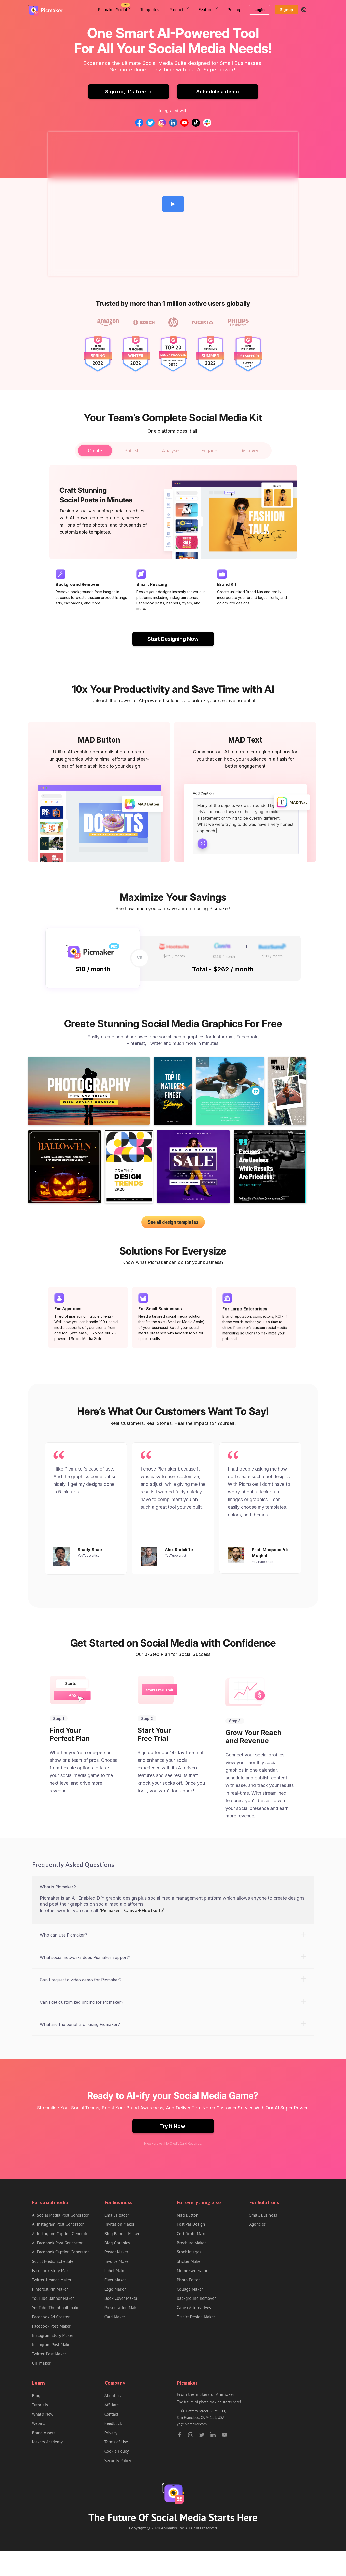 This screenshot has height=2576, width=346. What do you see at coordinates (122, 2258) in the screenshot?
I see `Blog Banner Maker` at bounding box center [122, 2258].